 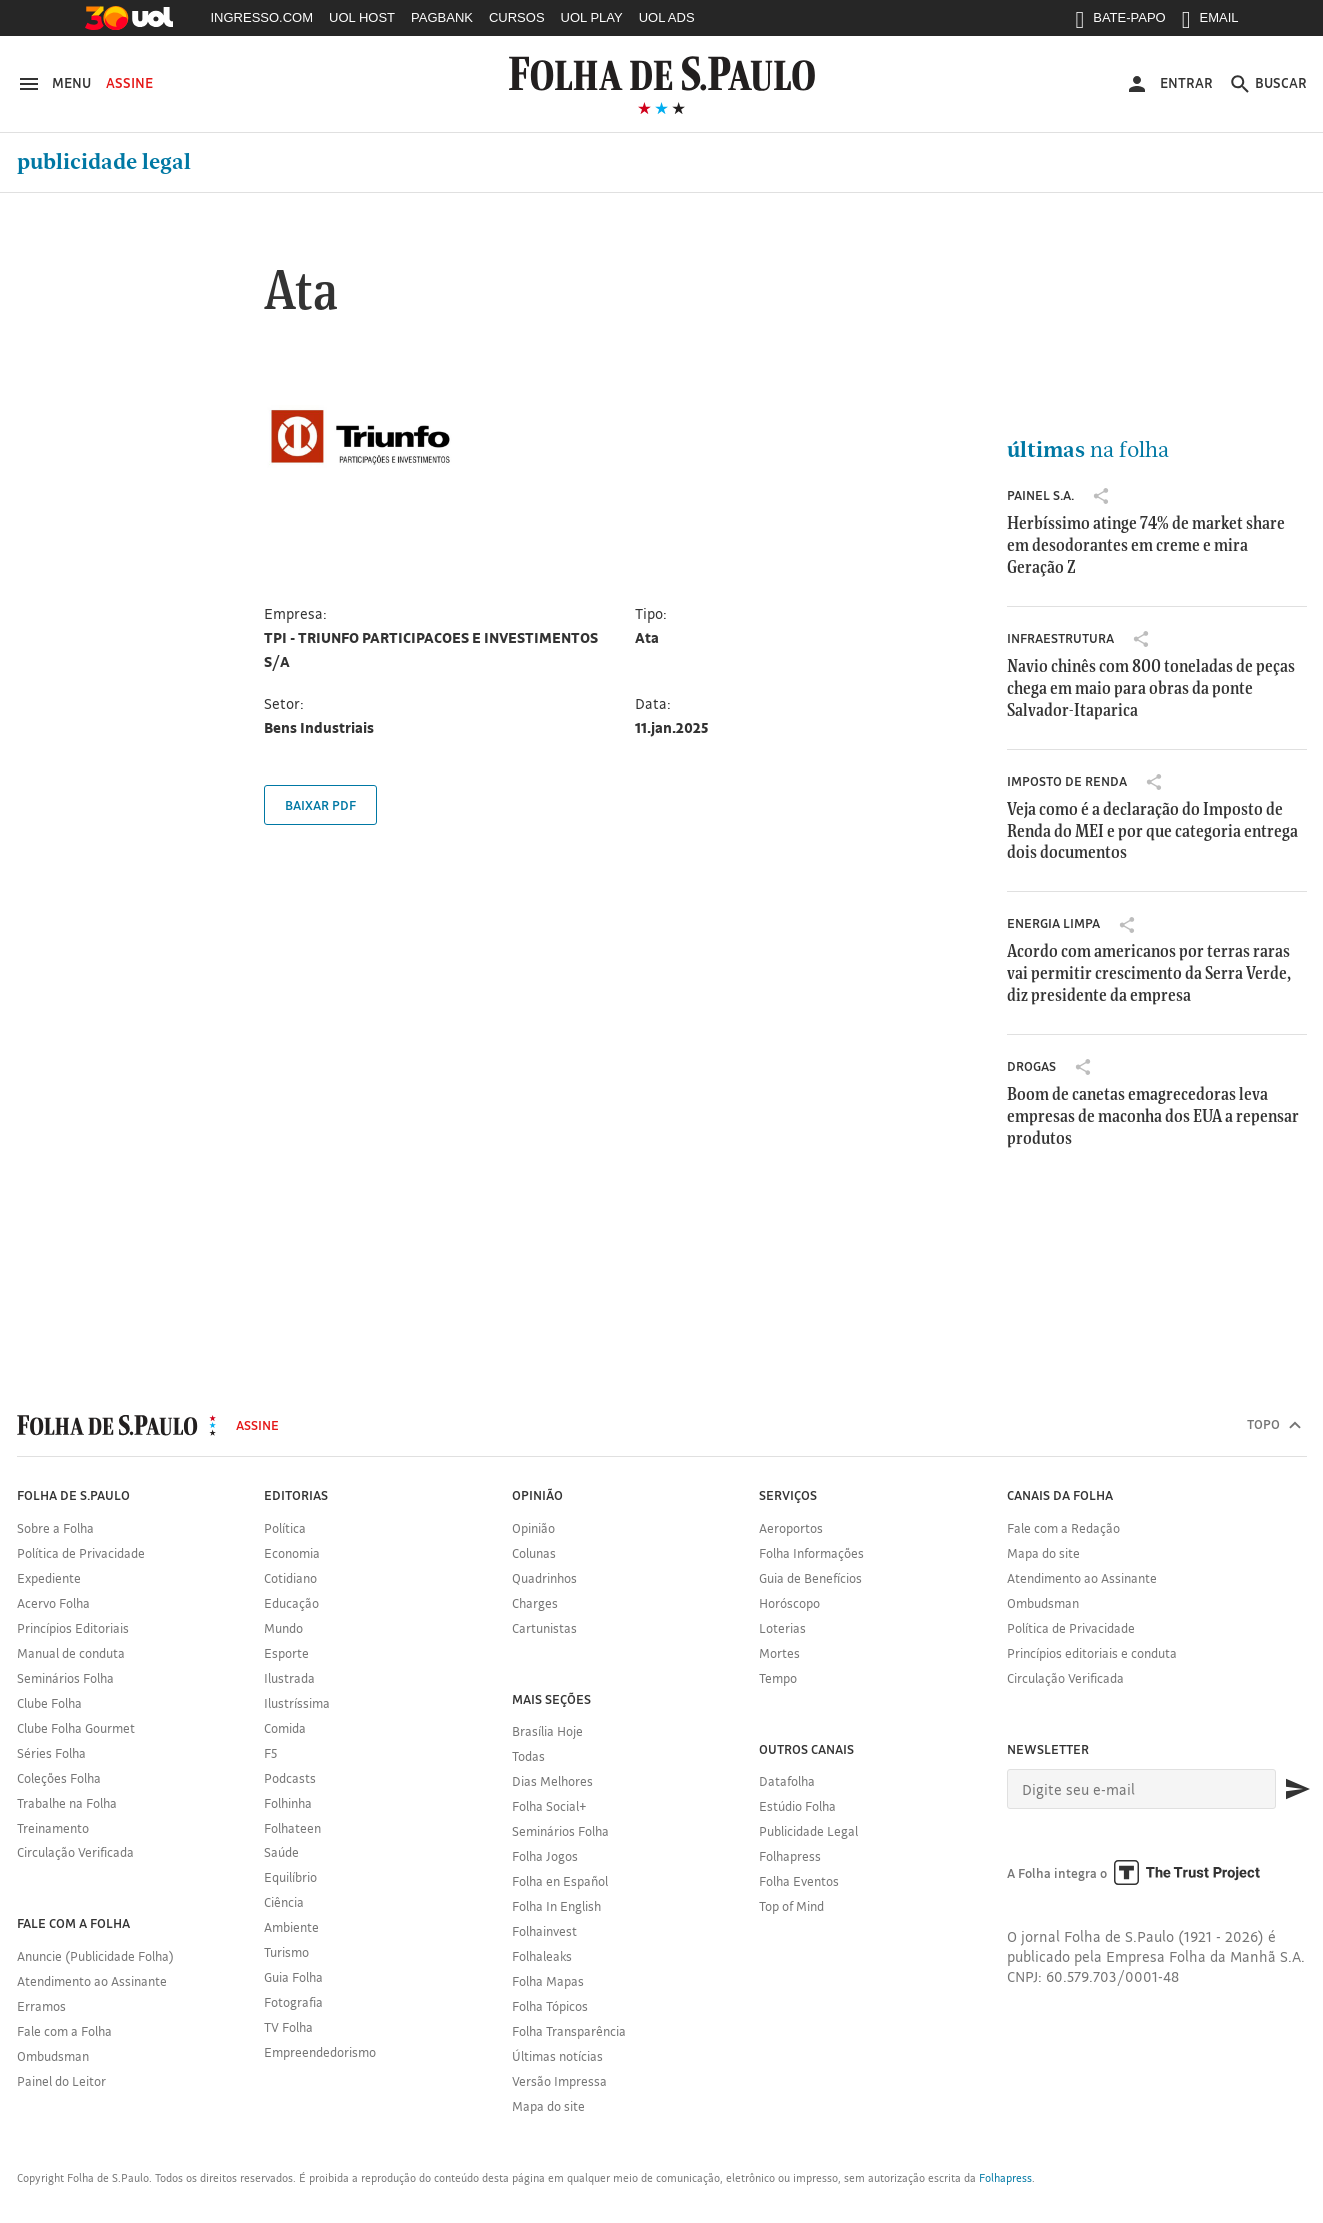 What do you see at coordinates (548, 2106) in the screenshot?
I see `Mapa do site` at bounding box center [548, 2106].